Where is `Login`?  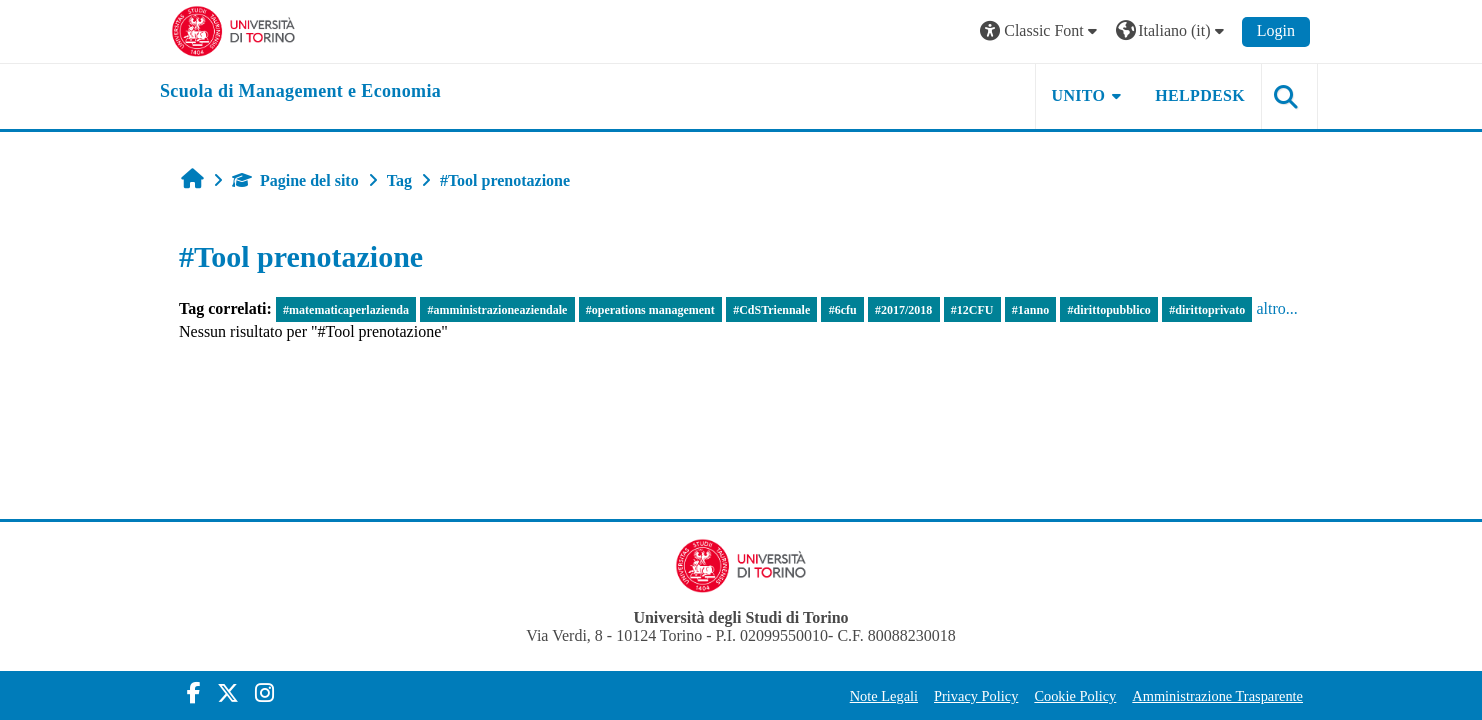
Login is located at coordinates (1276, 30).